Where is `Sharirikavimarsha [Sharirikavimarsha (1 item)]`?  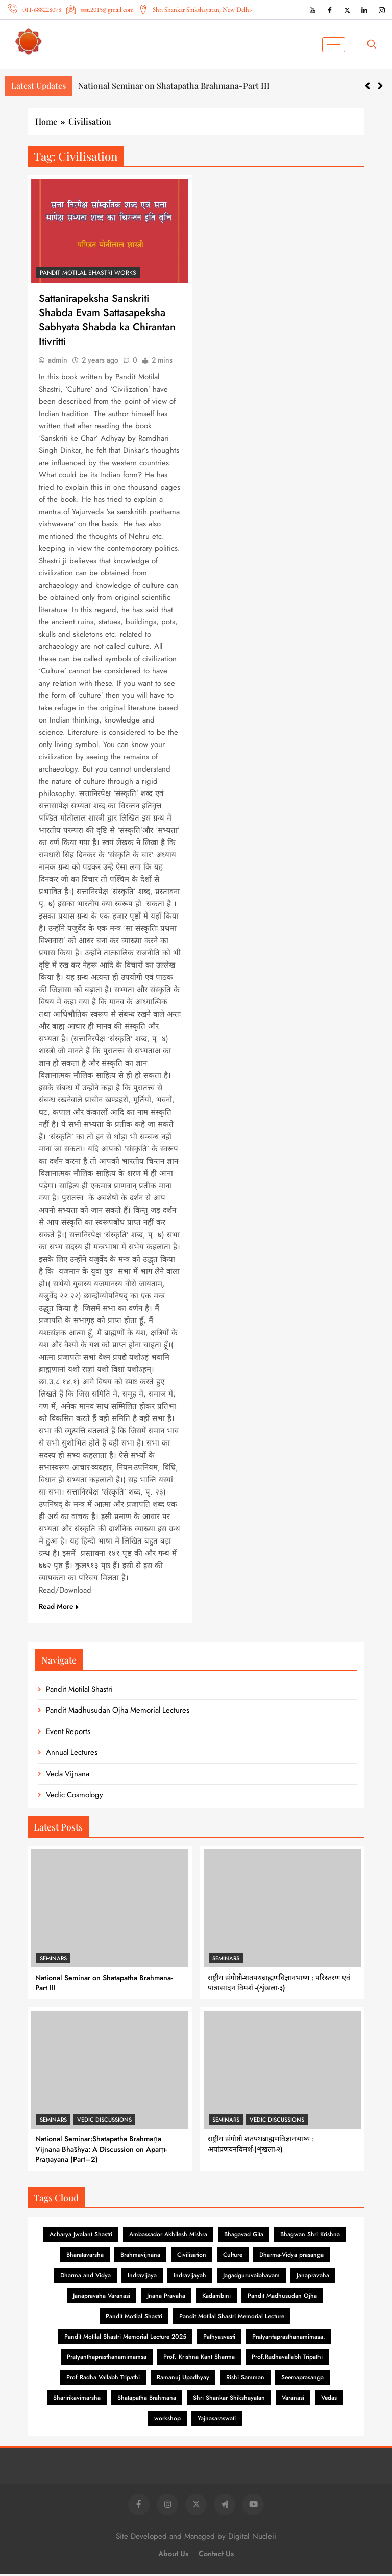
Sharirikavimarsha [Sharirikavimarsha (1 item)] is located at coordinates (77, 2399).